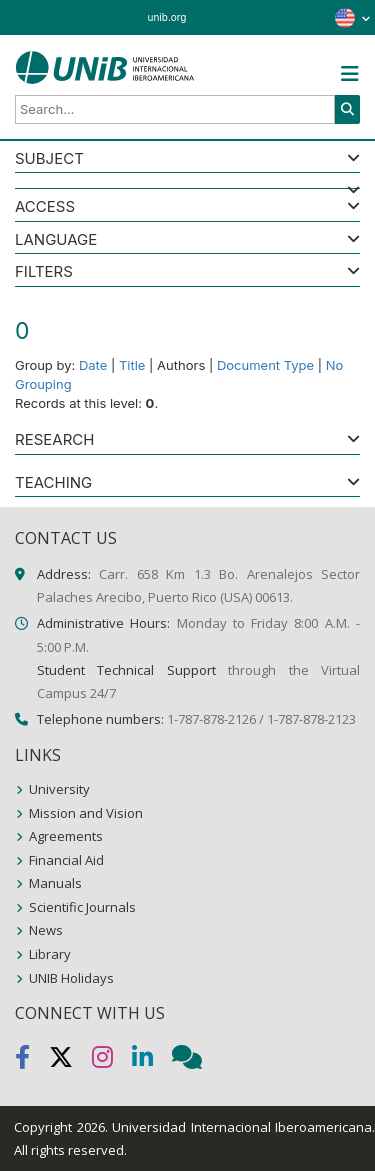 This screenshot has width=375, height=1171. I want to click on Title, so click(132, 365).